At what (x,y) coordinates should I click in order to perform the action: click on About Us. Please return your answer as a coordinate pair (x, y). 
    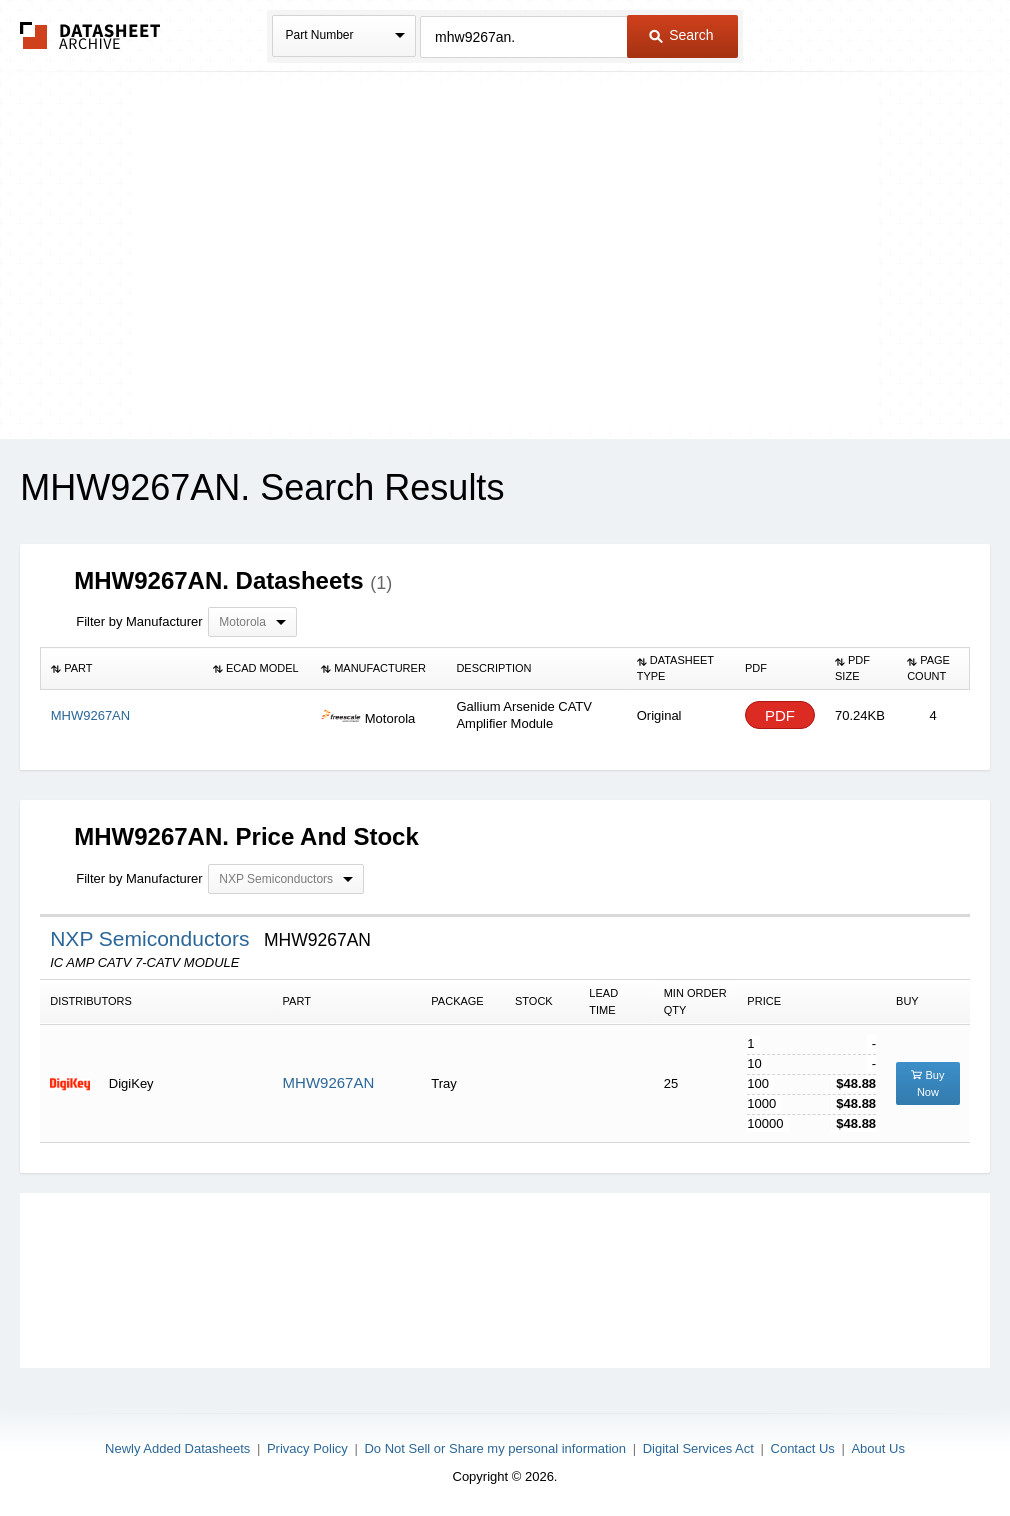
    Looking at the image, I should click on (877, 1448).